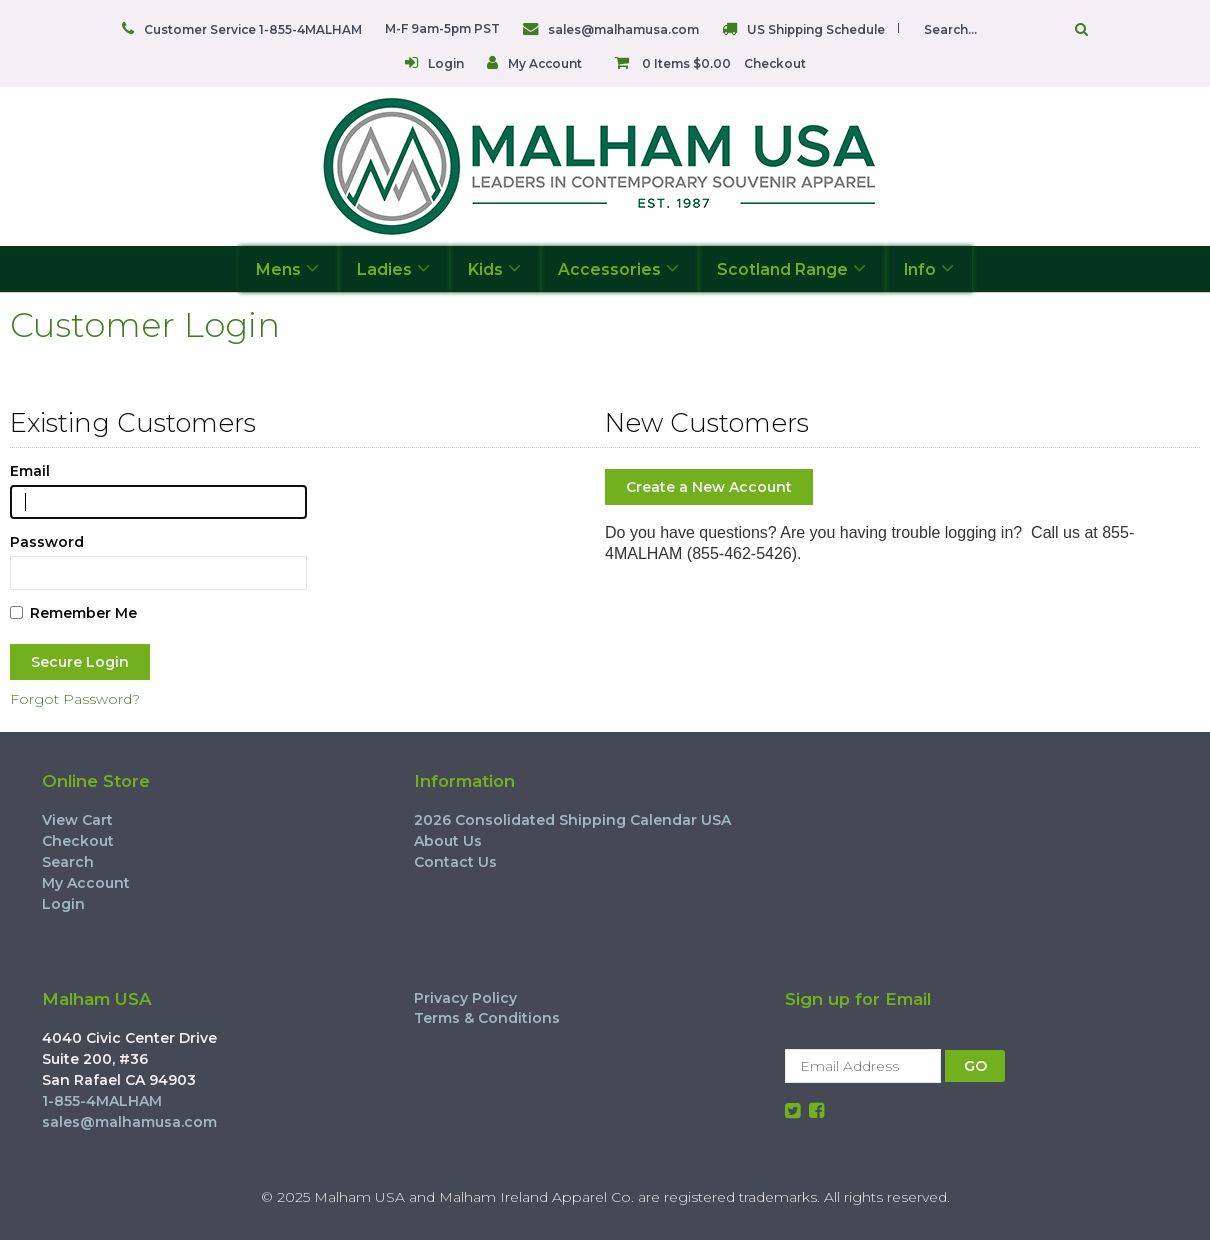 The height and width of the screenshot is (1240, 1210). What do you see at coordinates (47, 542) in the screenshot?
I see `Password` at bounding box center [47, 542].